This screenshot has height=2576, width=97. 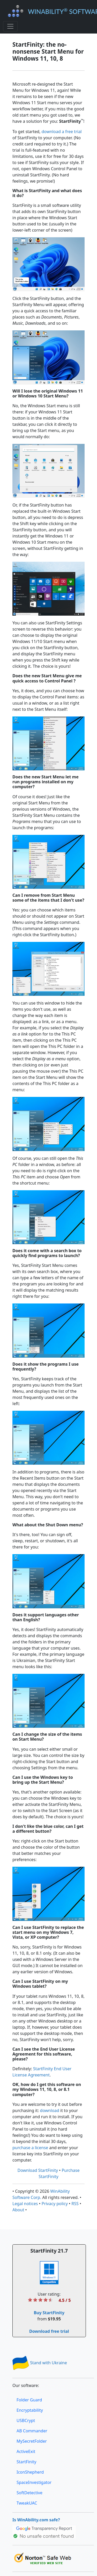 I want to click on Legal notices, so click(x=25, y=2203).